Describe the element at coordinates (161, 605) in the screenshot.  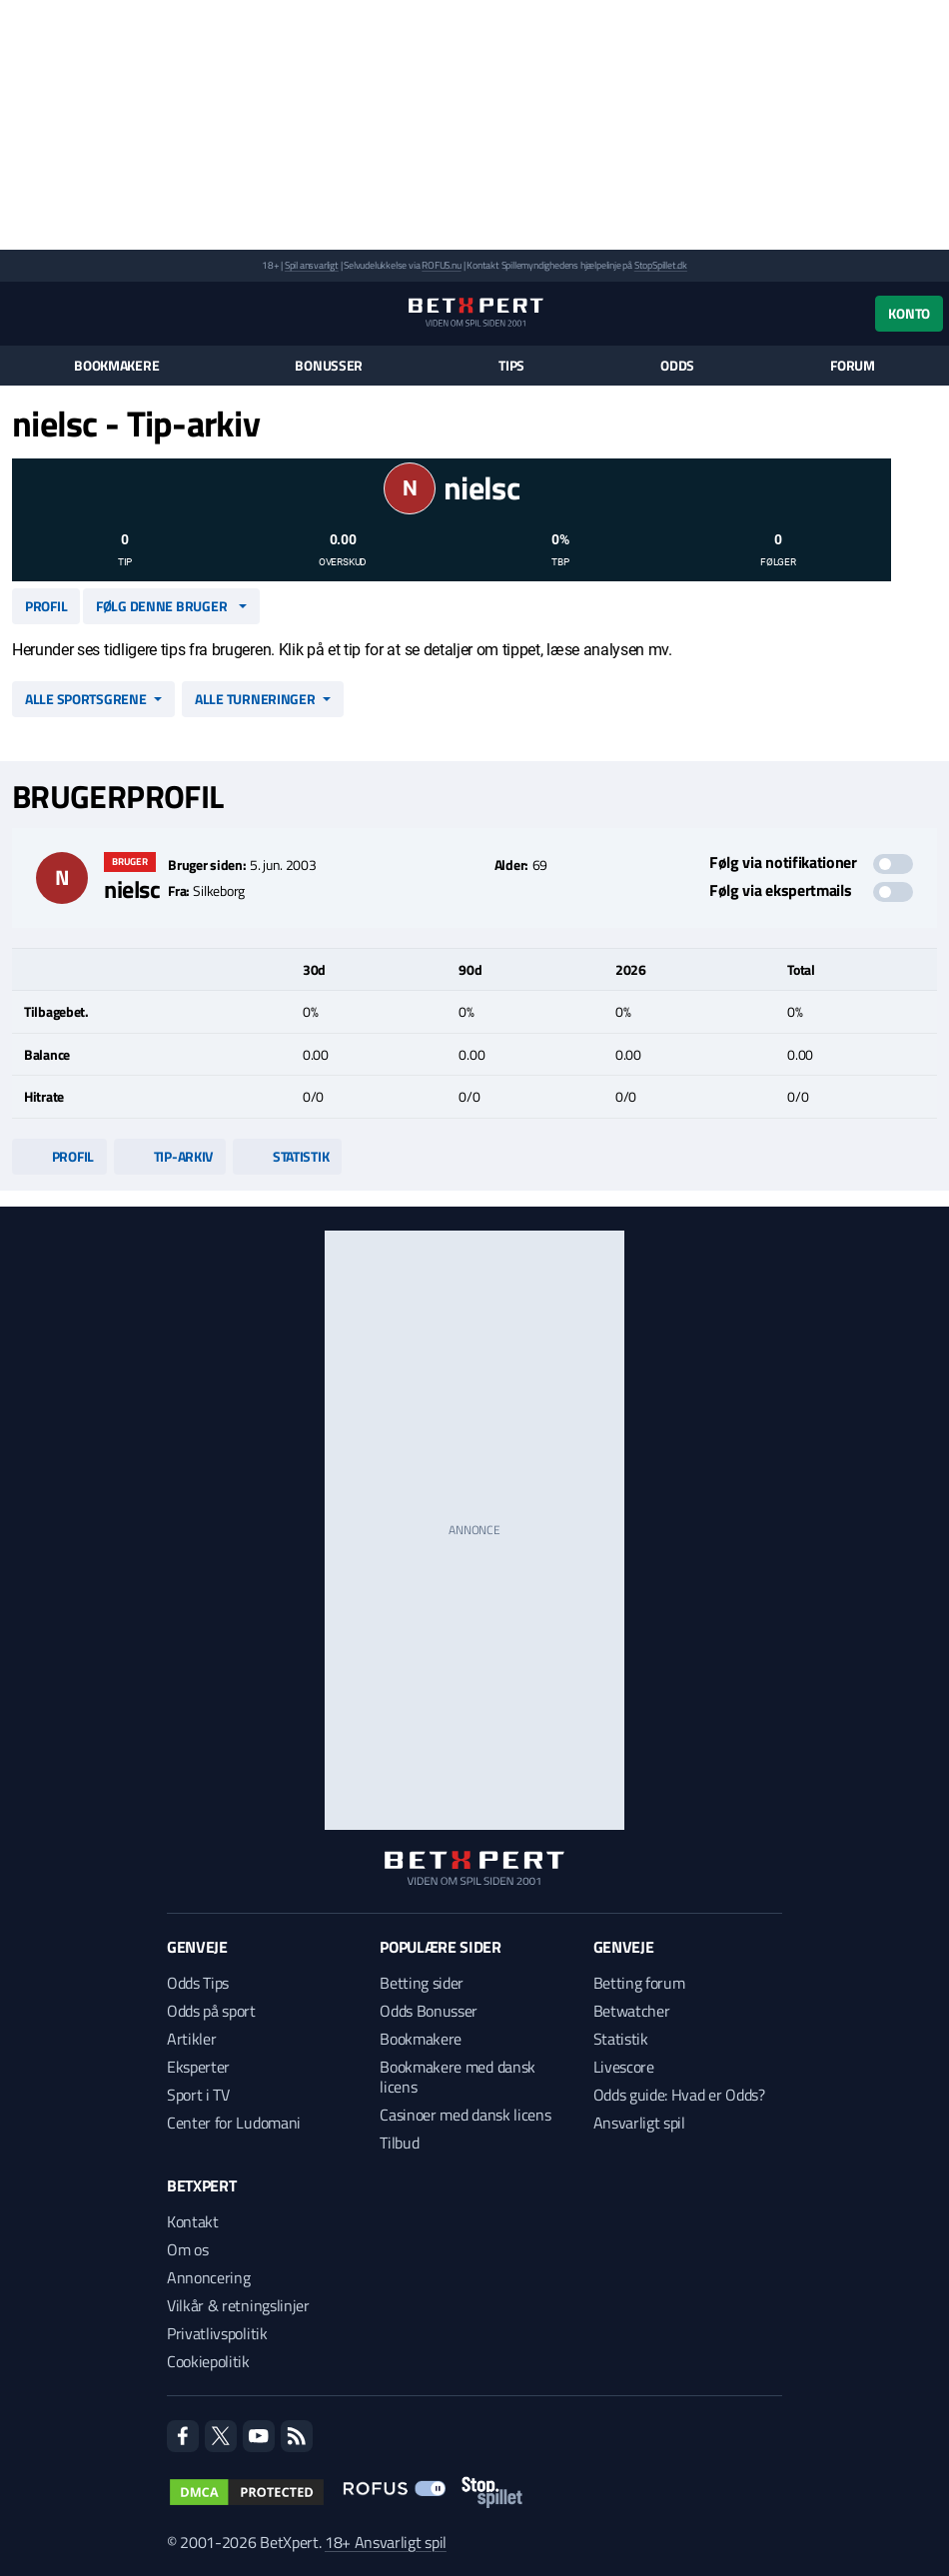
I see `Følg denne bruger` at that location.